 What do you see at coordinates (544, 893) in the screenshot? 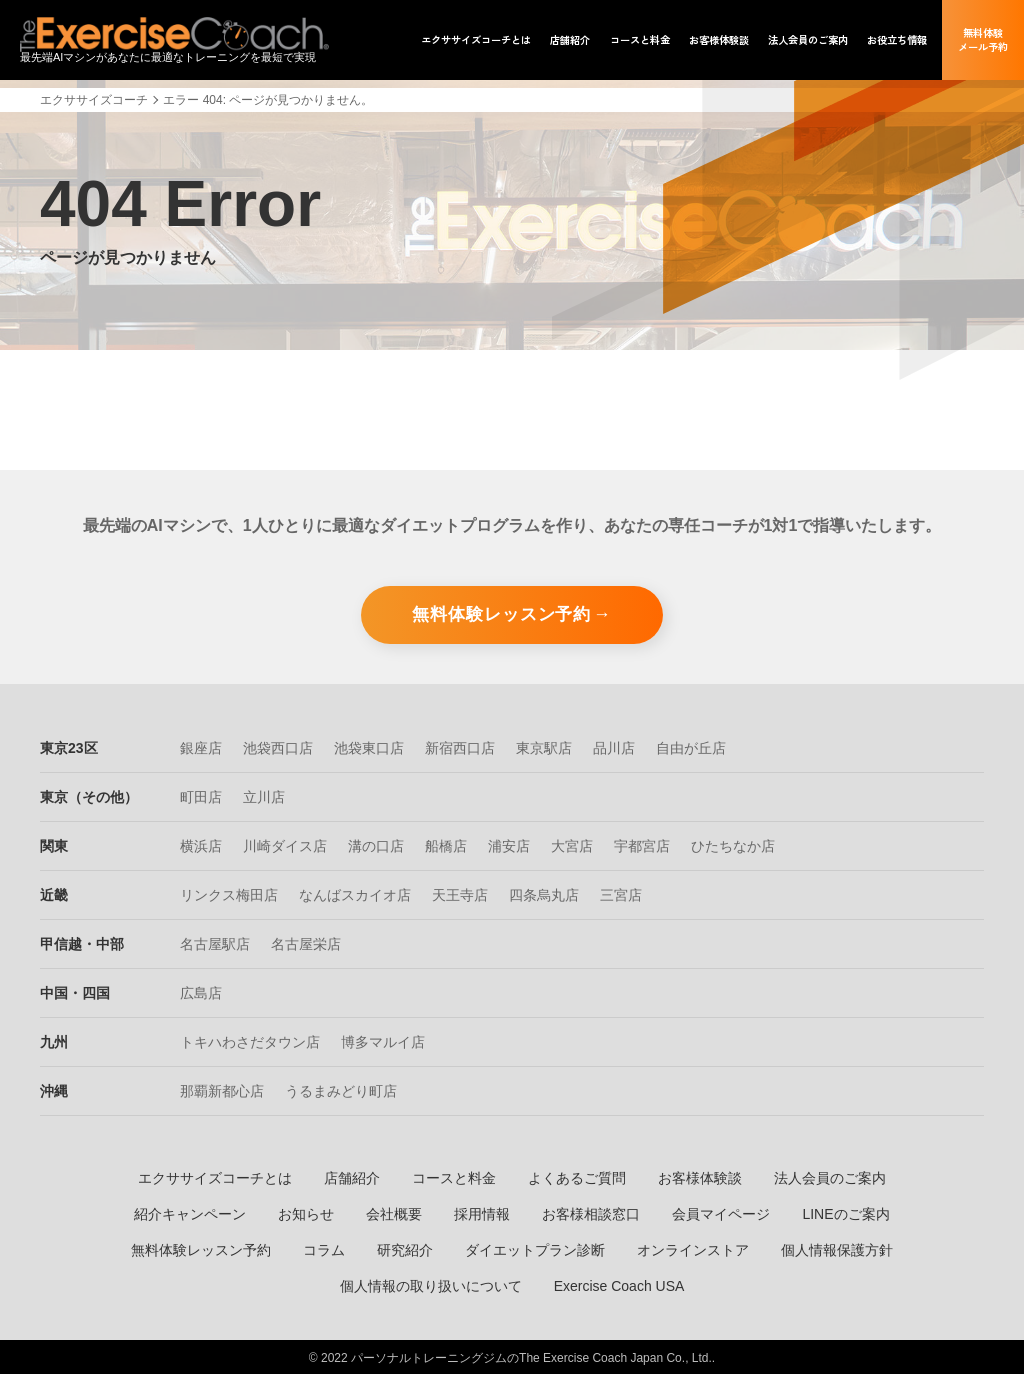
I see `四条烏丸店` at bounding box center [544, 893].